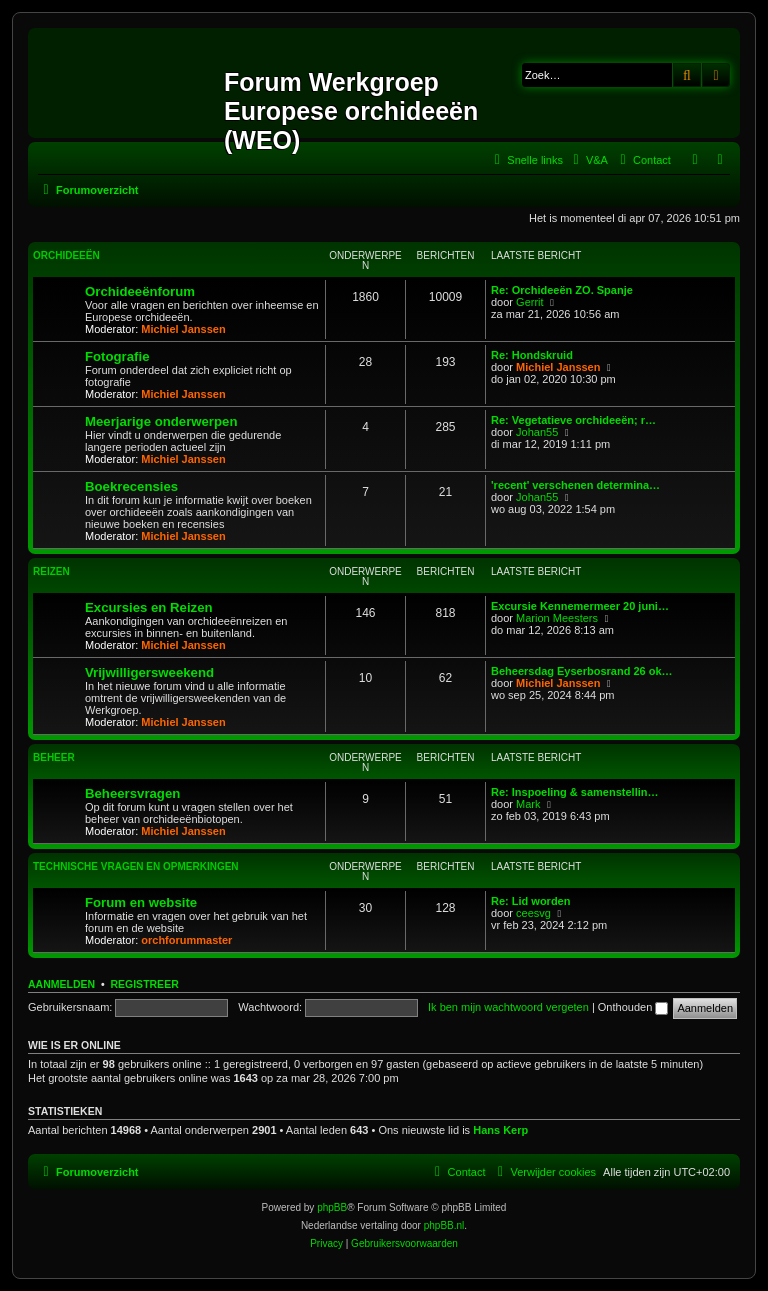 The image size is (768, 1291). Describe the element at coordinates (332, 1207) in the screenshot. I see `phpBB` at that location.